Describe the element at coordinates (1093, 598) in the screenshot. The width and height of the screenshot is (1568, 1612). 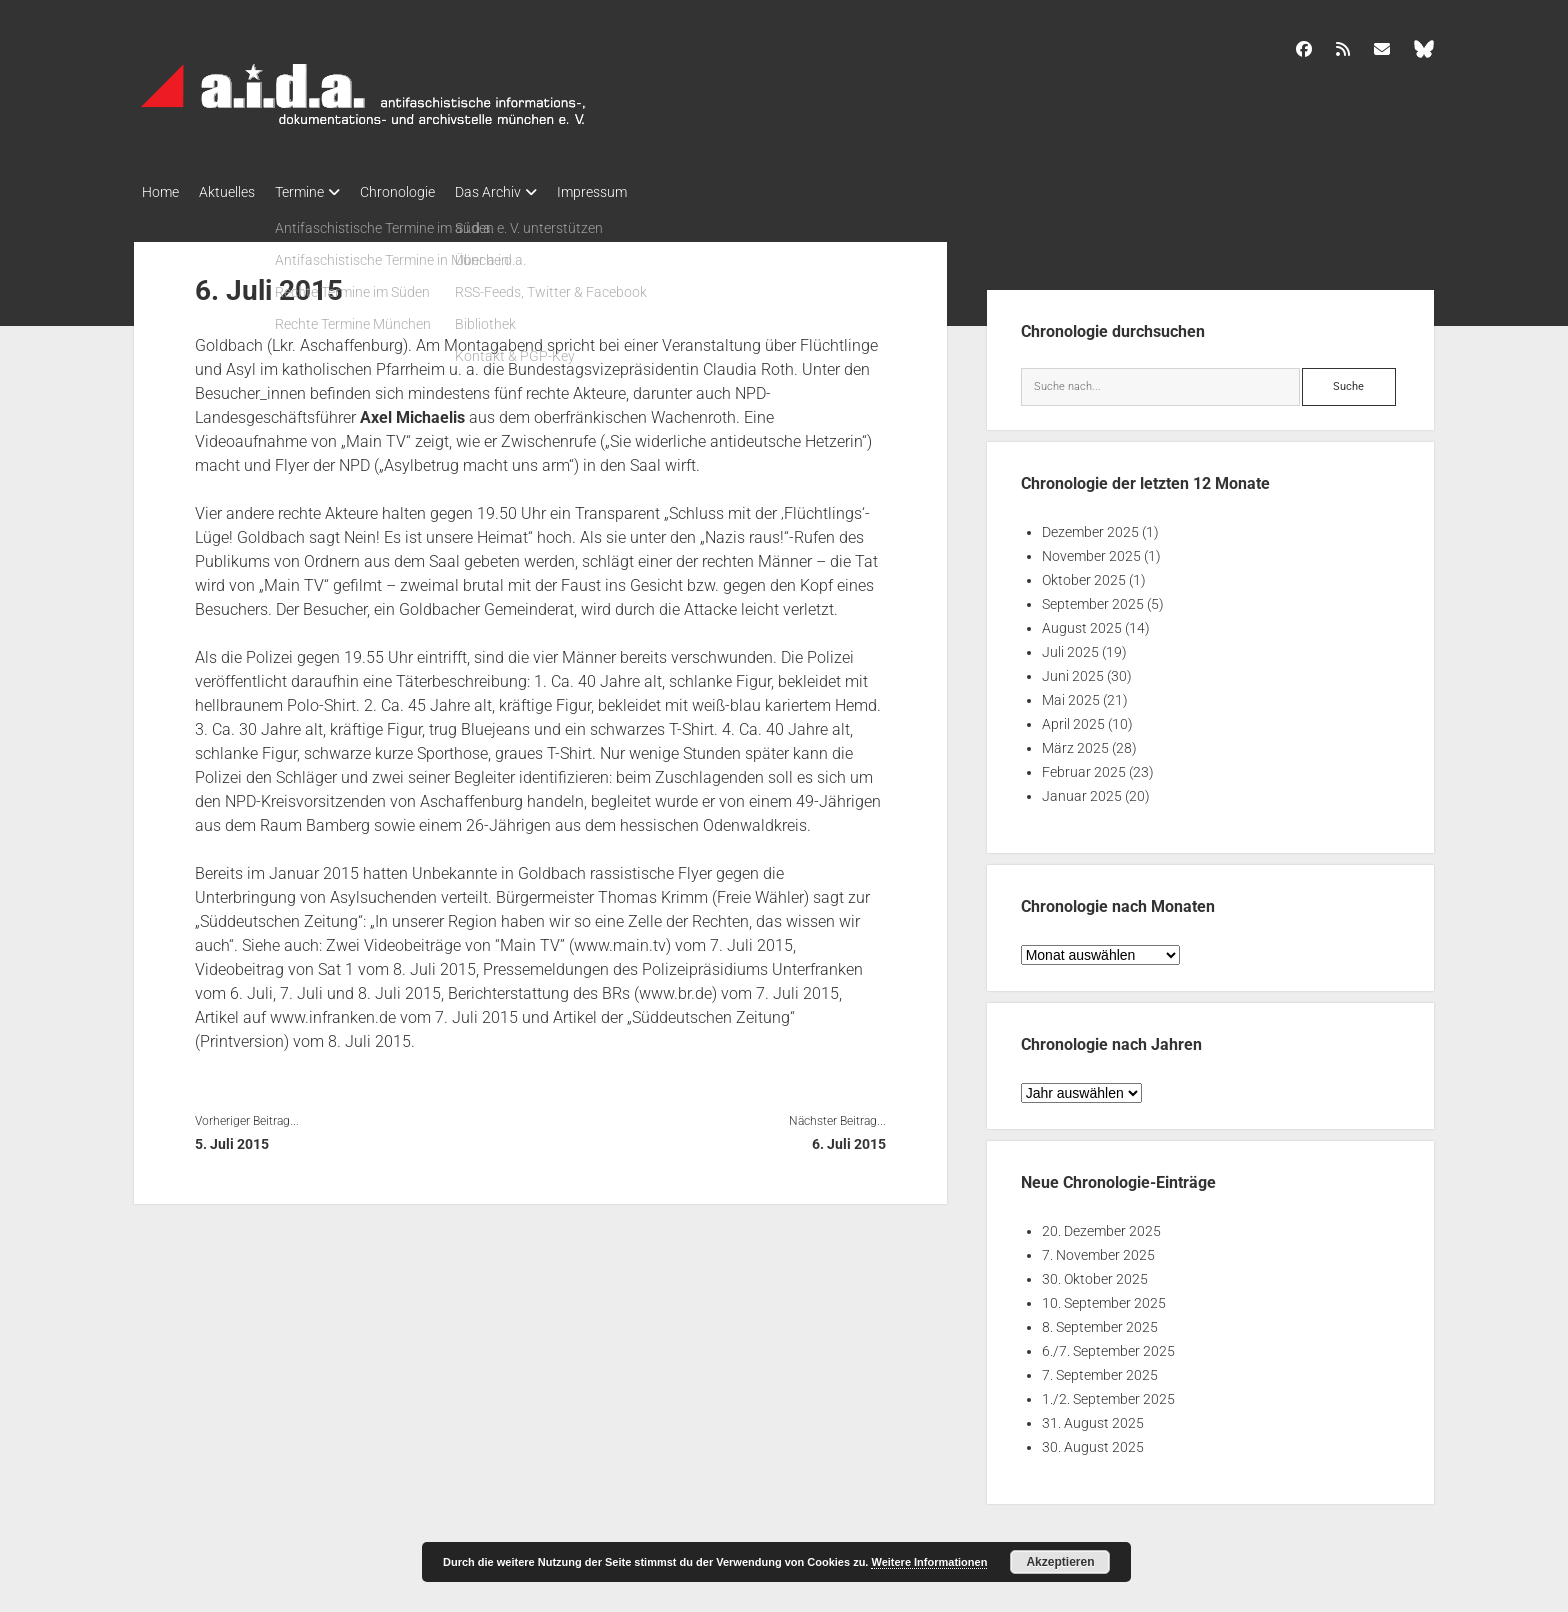
I see `September 2025` at that location.